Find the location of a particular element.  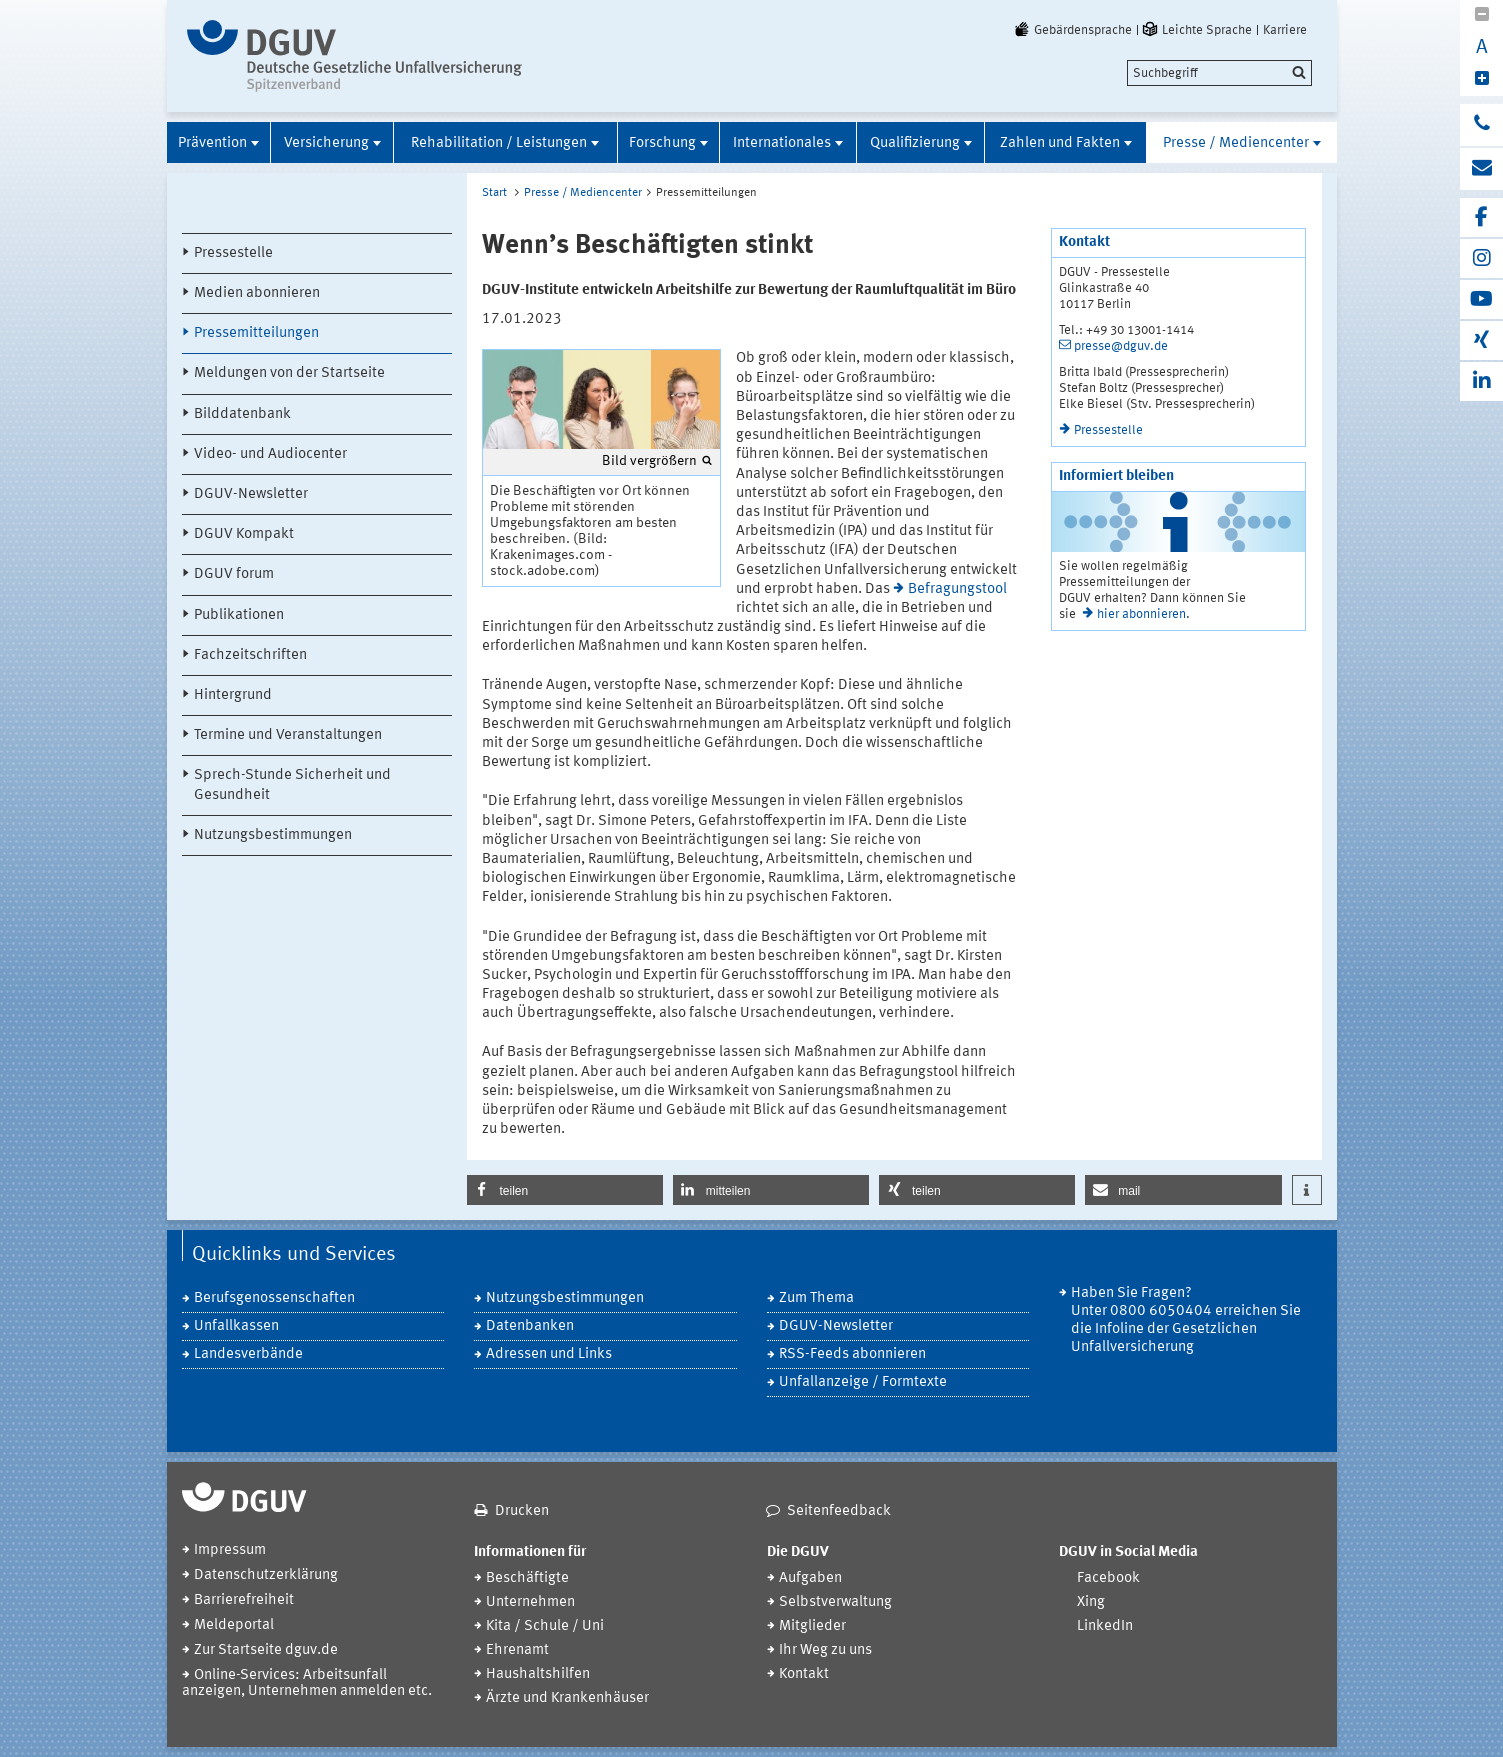

Rehabilitation / Leistungen is located at coordinates (499, 143).